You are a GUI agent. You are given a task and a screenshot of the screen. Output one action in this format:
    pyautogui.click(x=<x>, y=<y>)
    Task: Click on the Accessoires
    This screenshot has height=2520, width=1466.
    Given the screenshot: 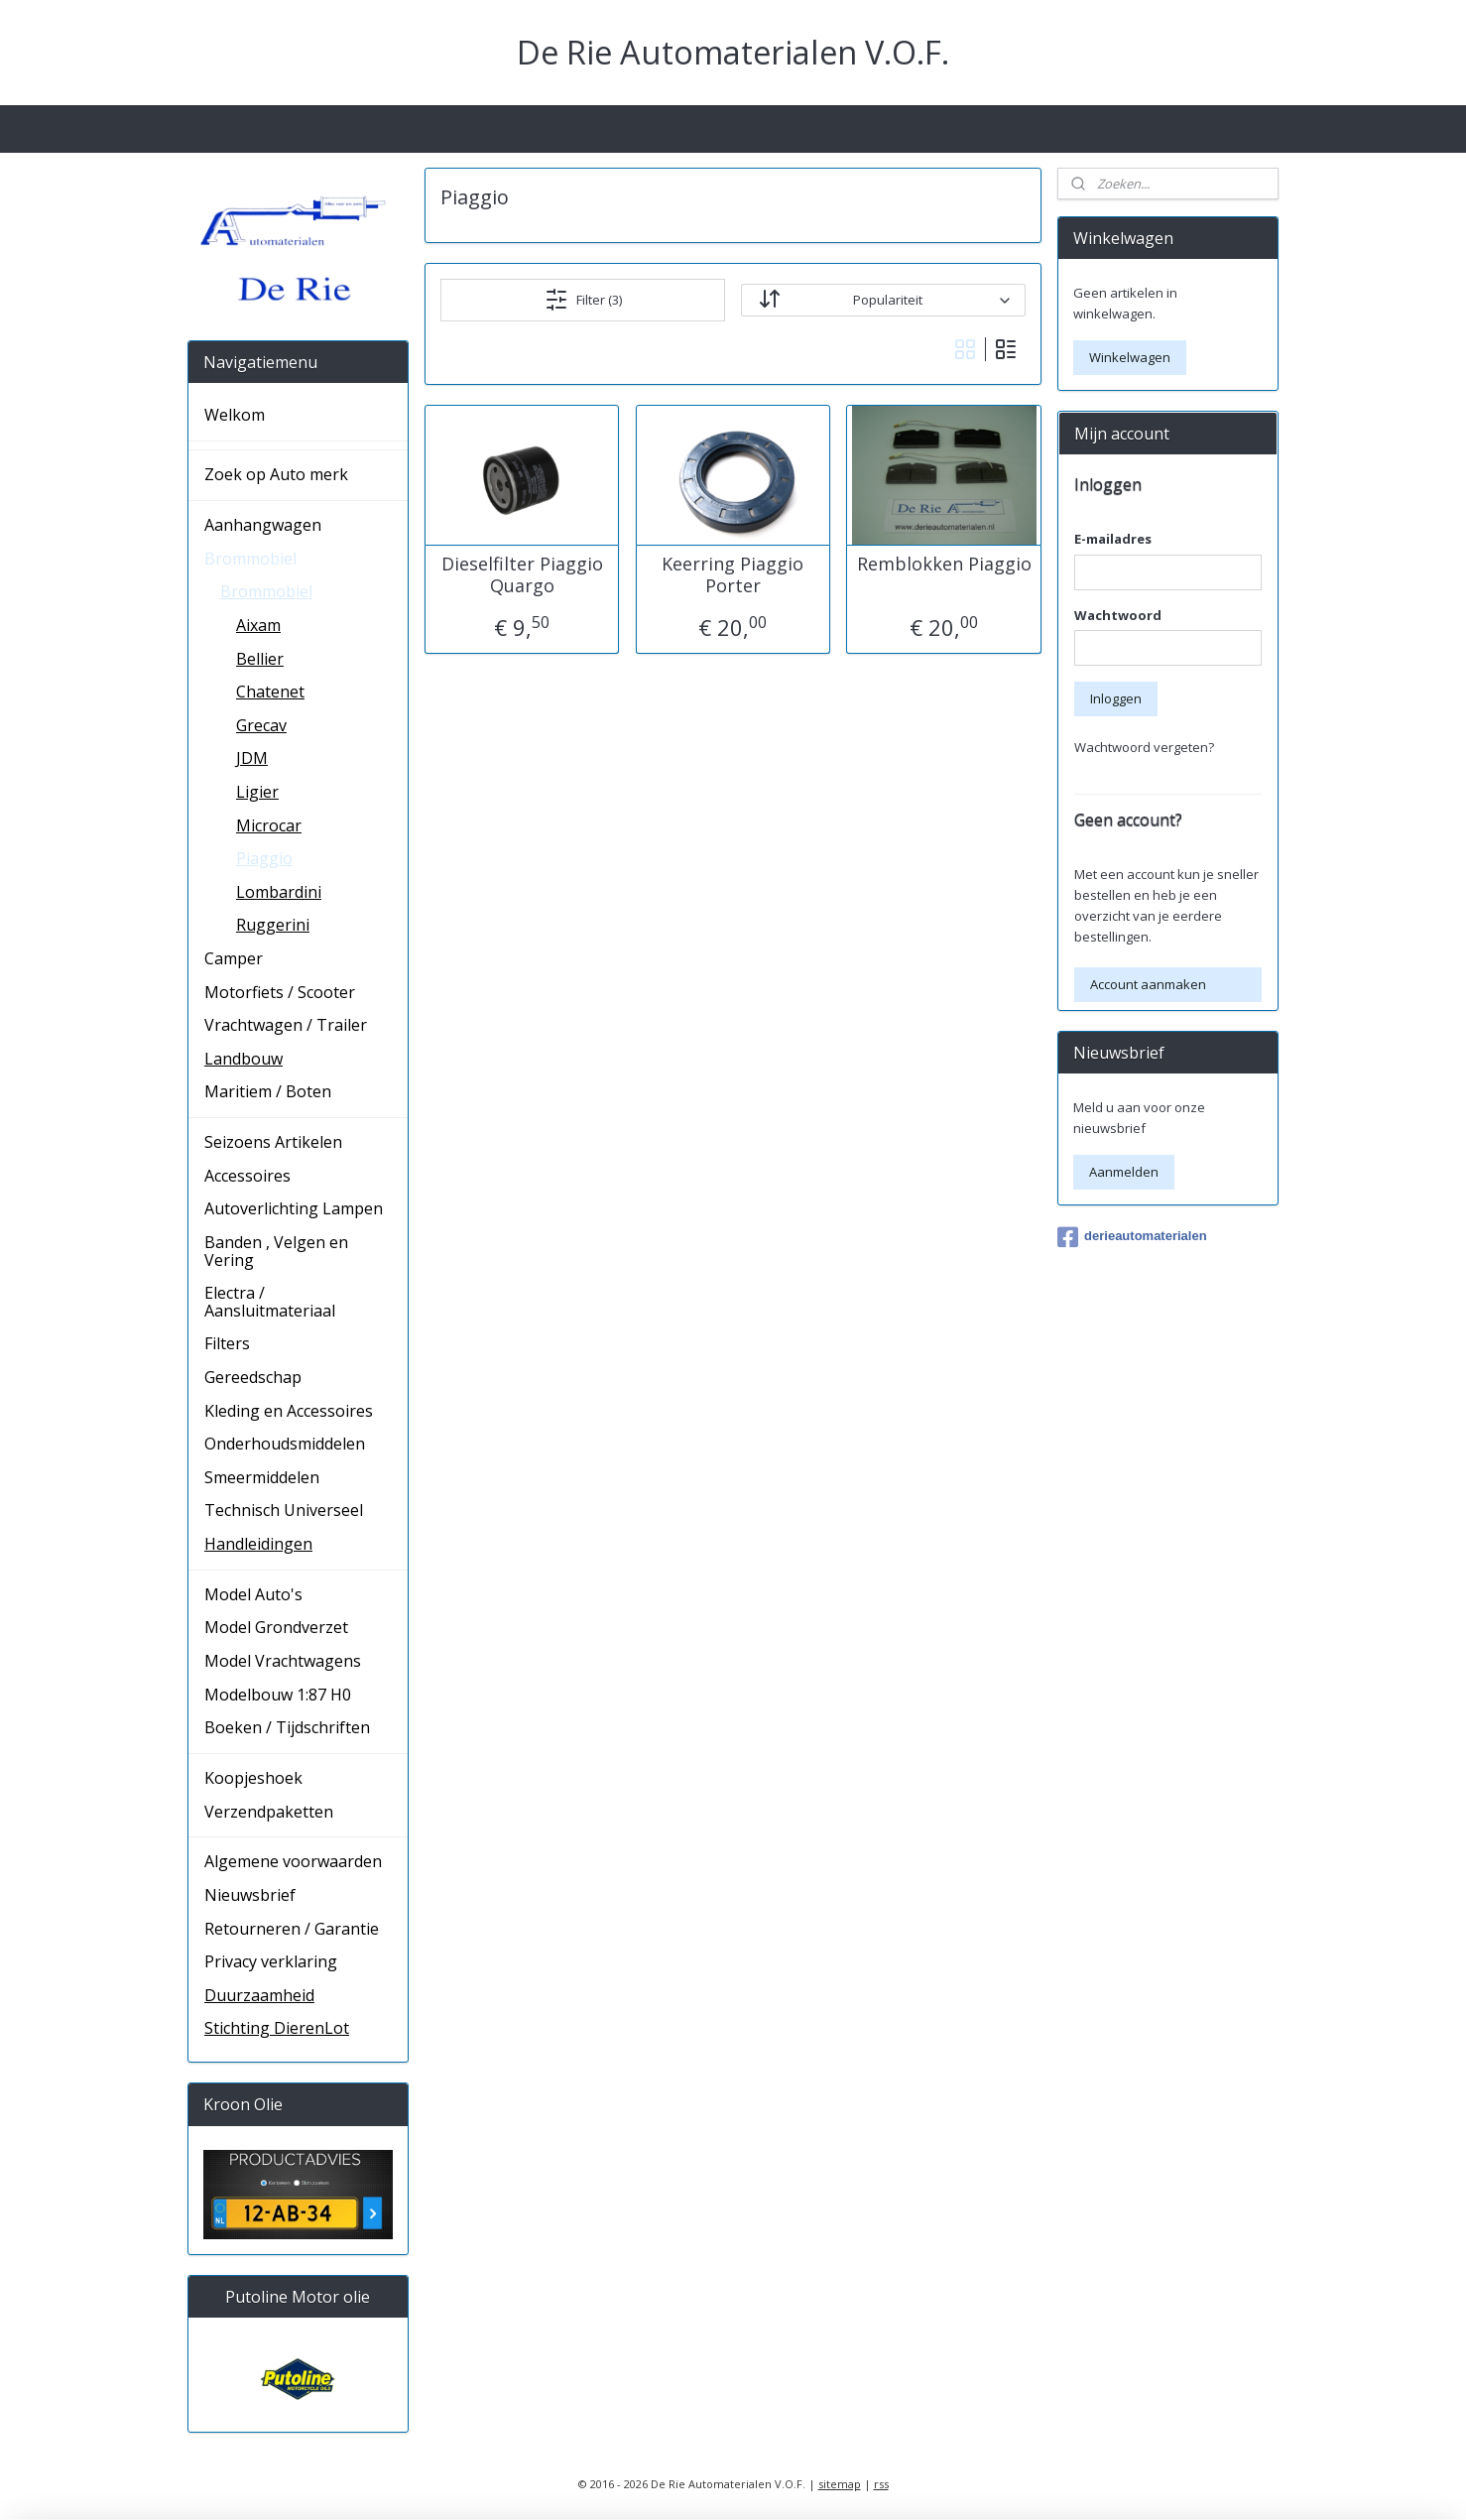 What is the action you would take?
    pyautogui.click(x=247, y=1176)
    